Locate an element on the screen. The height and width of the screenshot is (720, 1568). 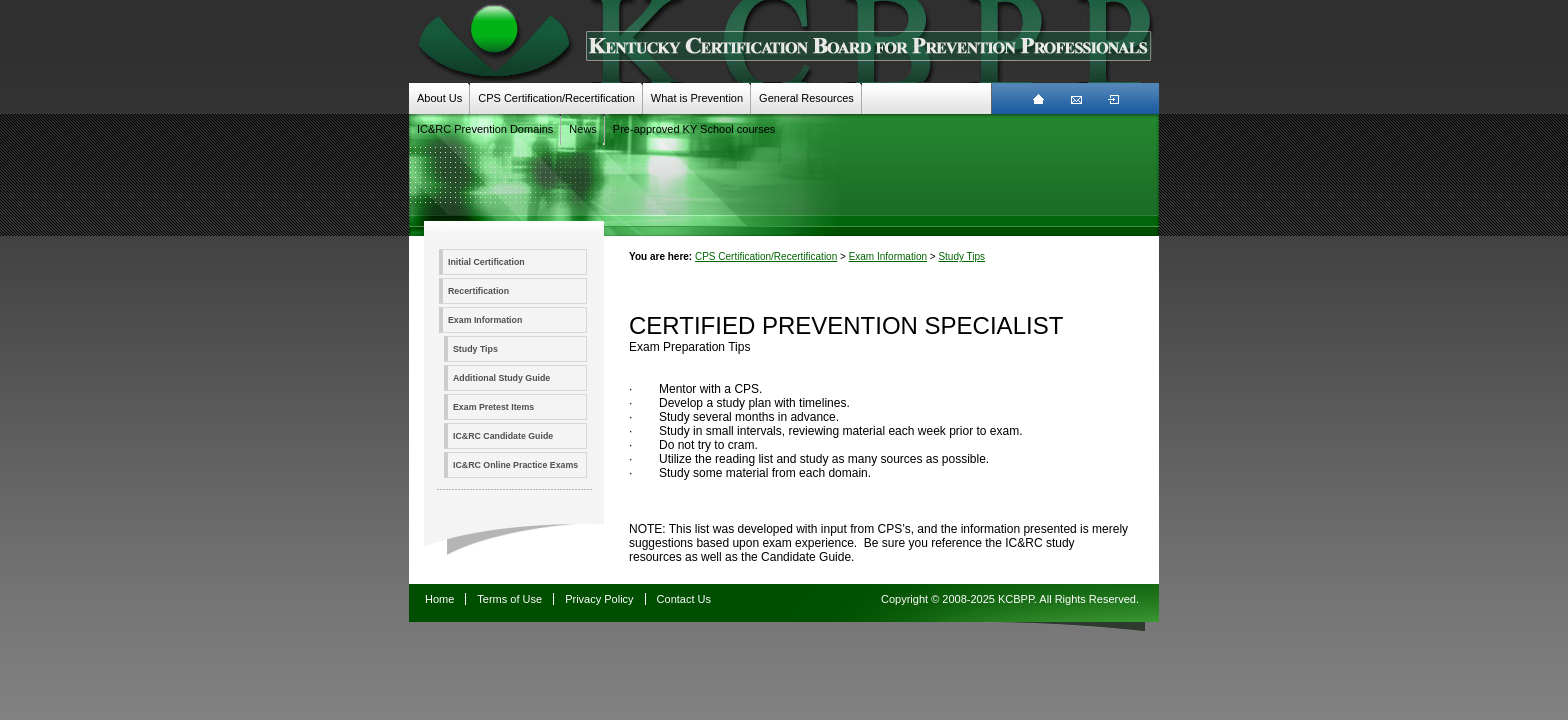
News is located at coordinates (583, 129).